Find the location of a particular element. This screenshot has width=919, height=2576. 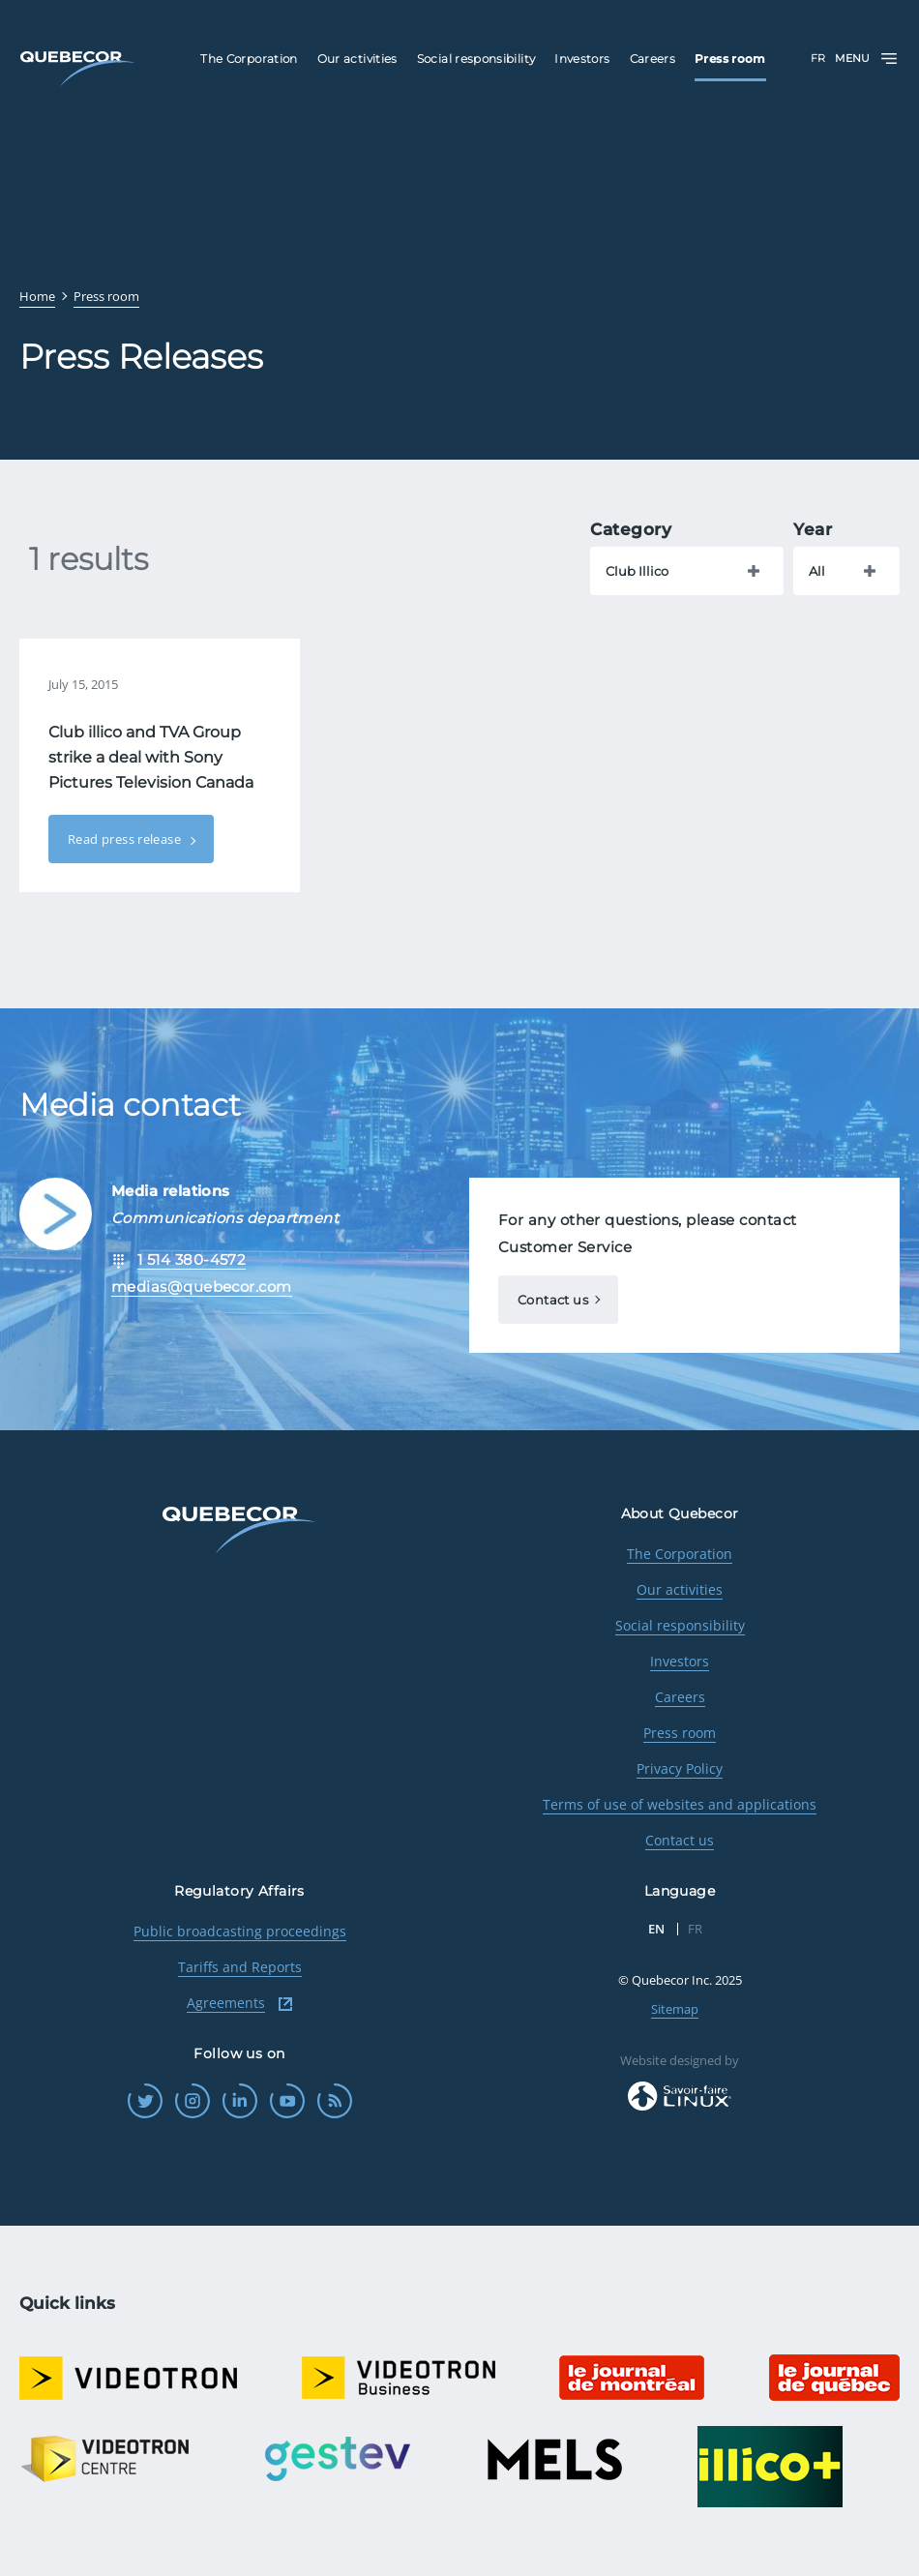

Privacy Policy is located at coordinates (680, 1768).